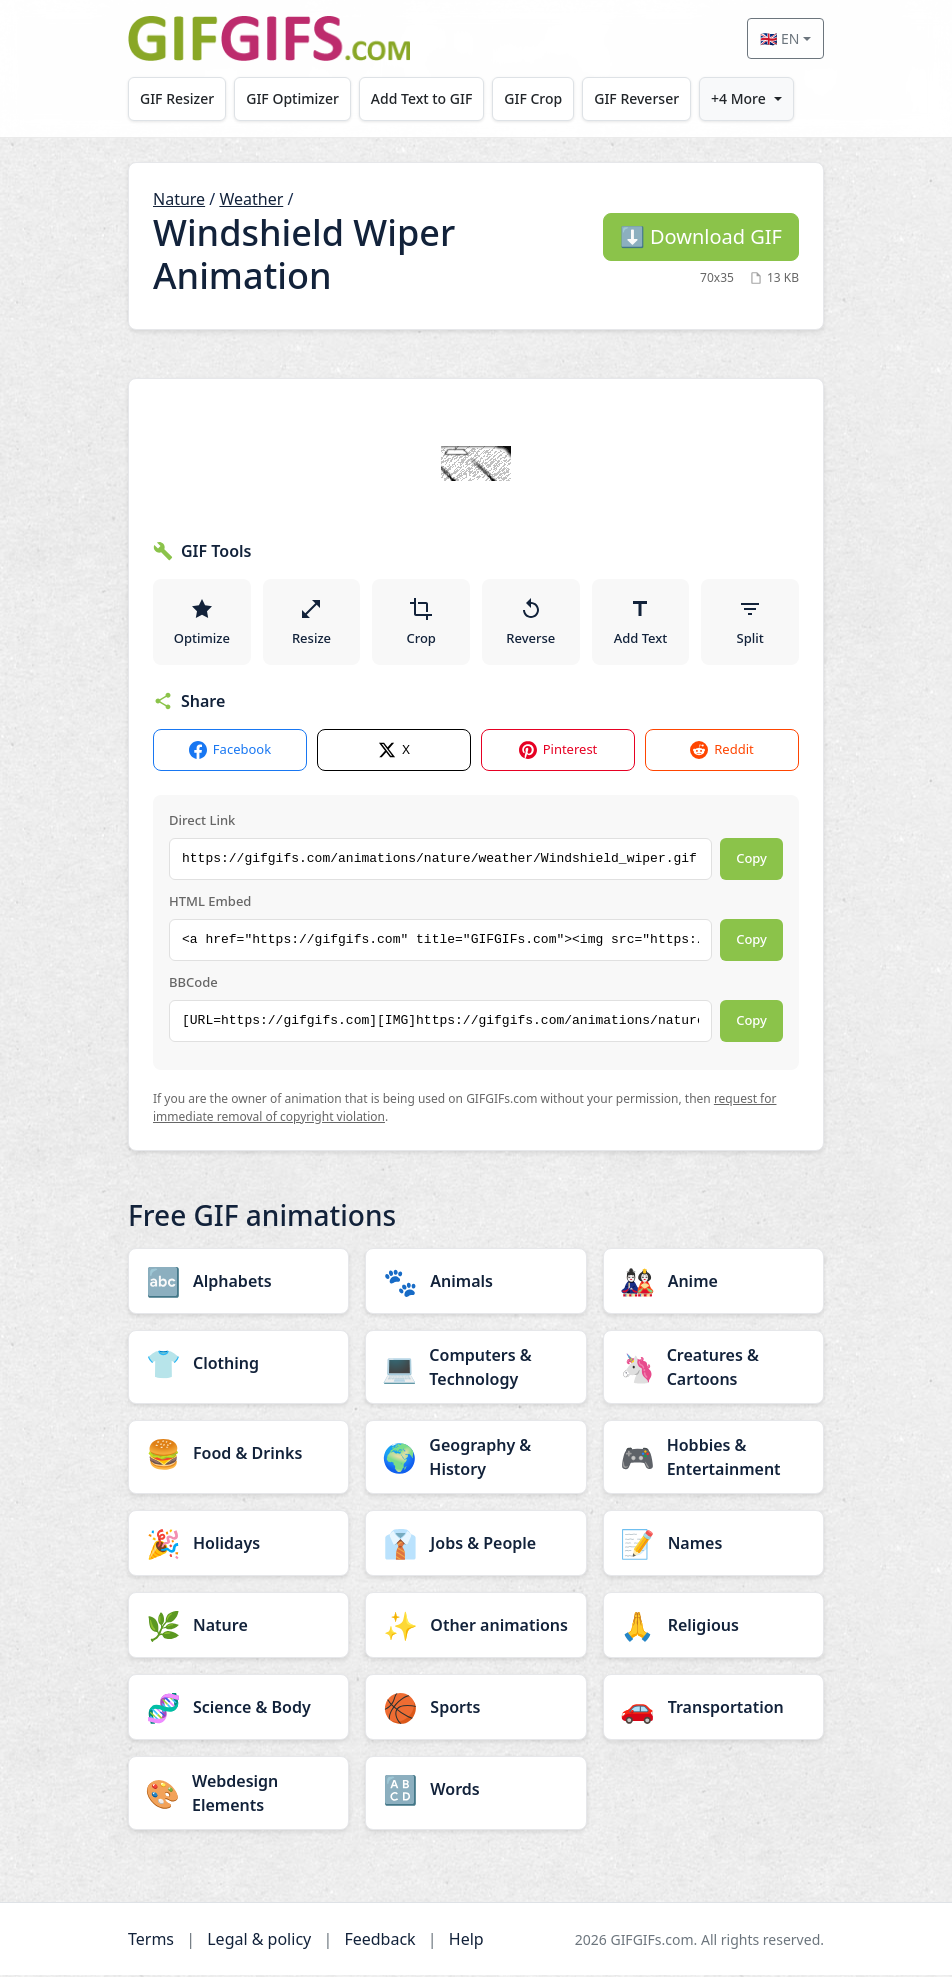 The height and width of the screenshot is (1977, 952). I want to click on [Food & Drinks category], so click(238, 1455).